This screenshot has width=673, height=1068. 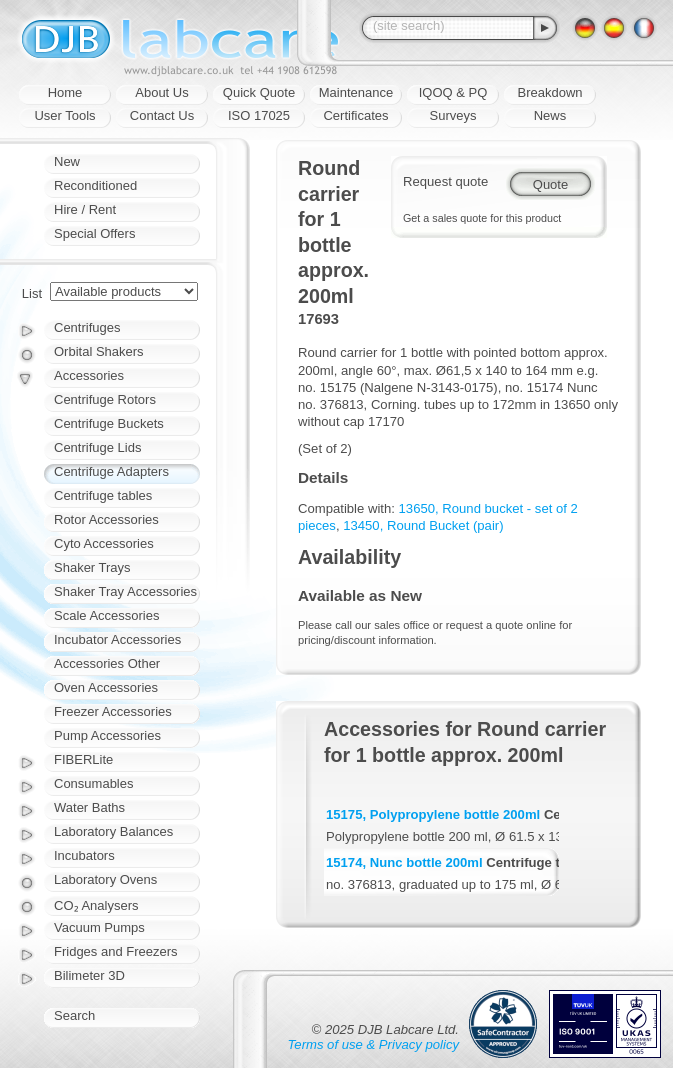 I want to click on Shaker Tray Accessories, so click(x=125, y=591).